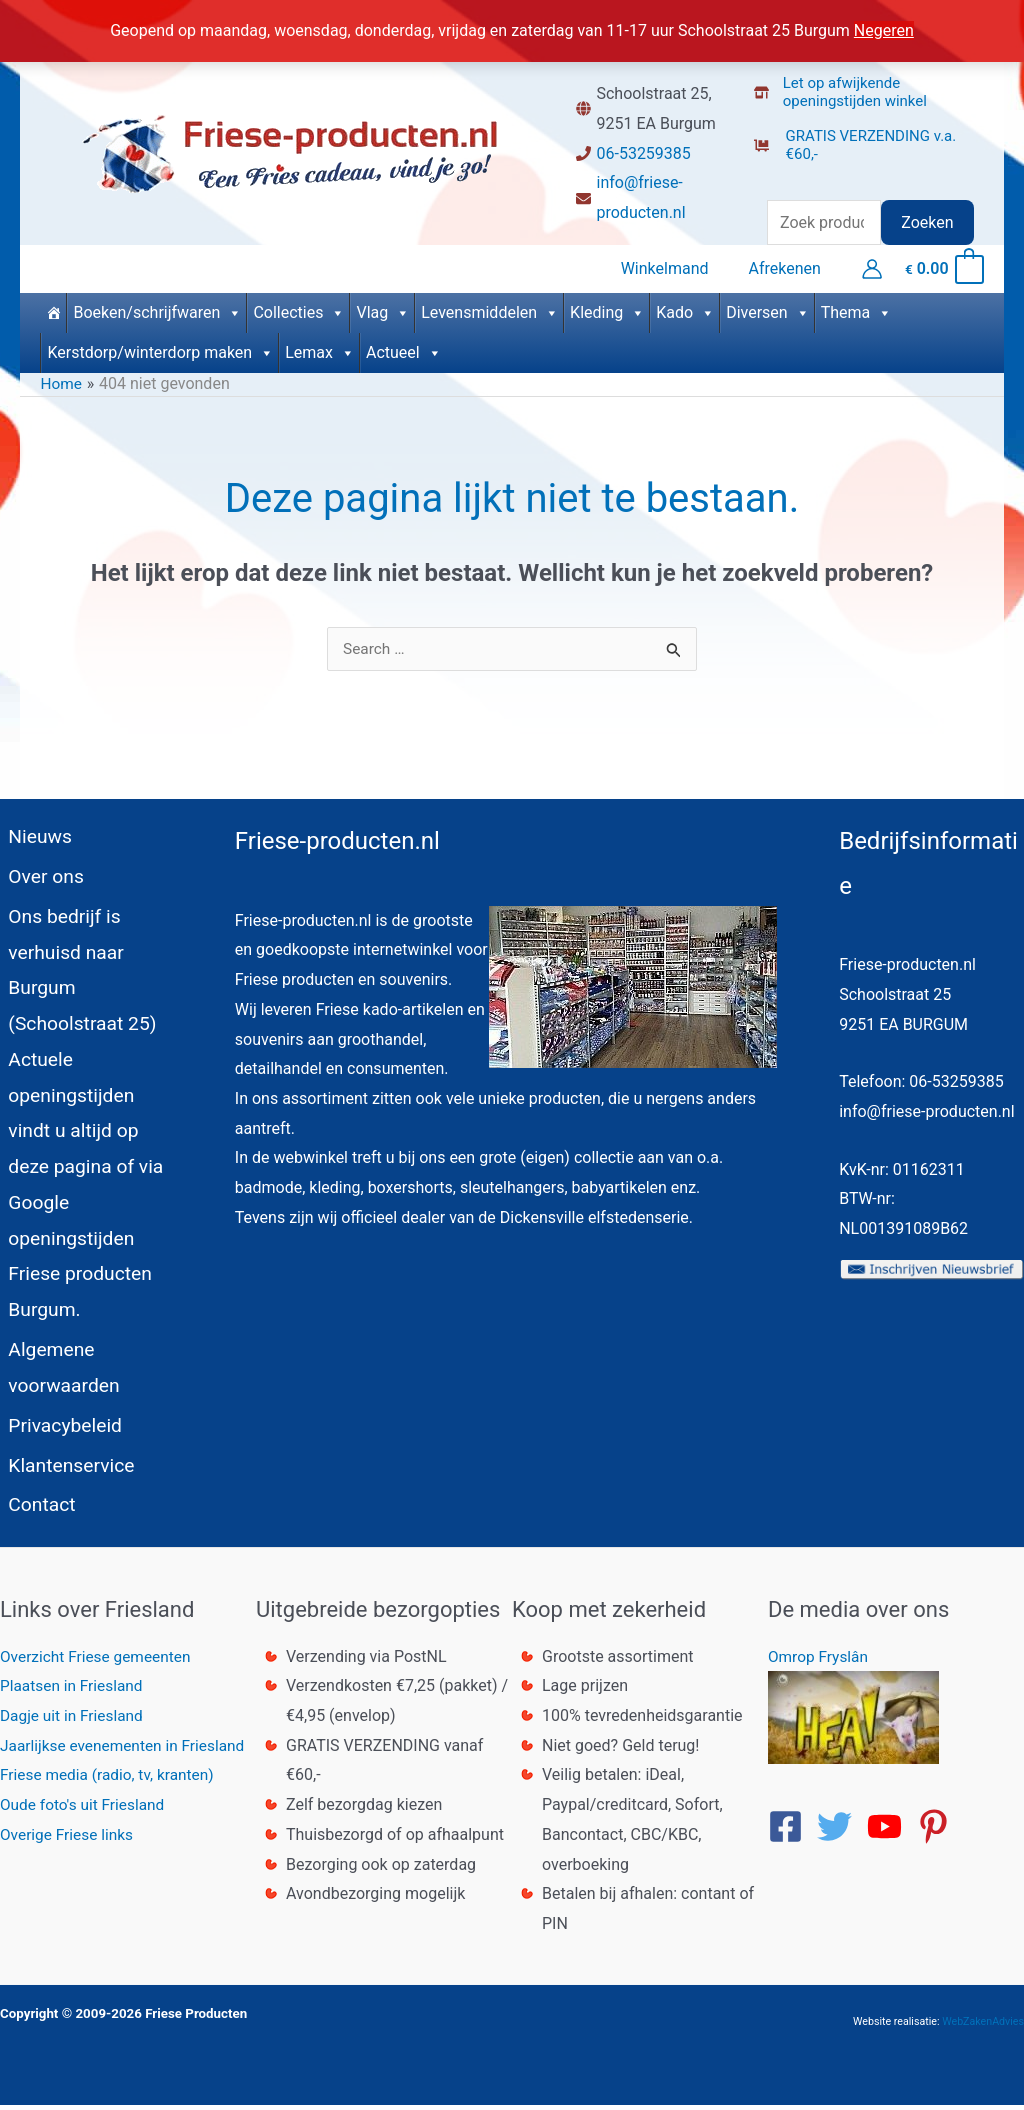 The width and height of the screenshot is (1024, 2110). I want to click on [truck], so click(769, 174).